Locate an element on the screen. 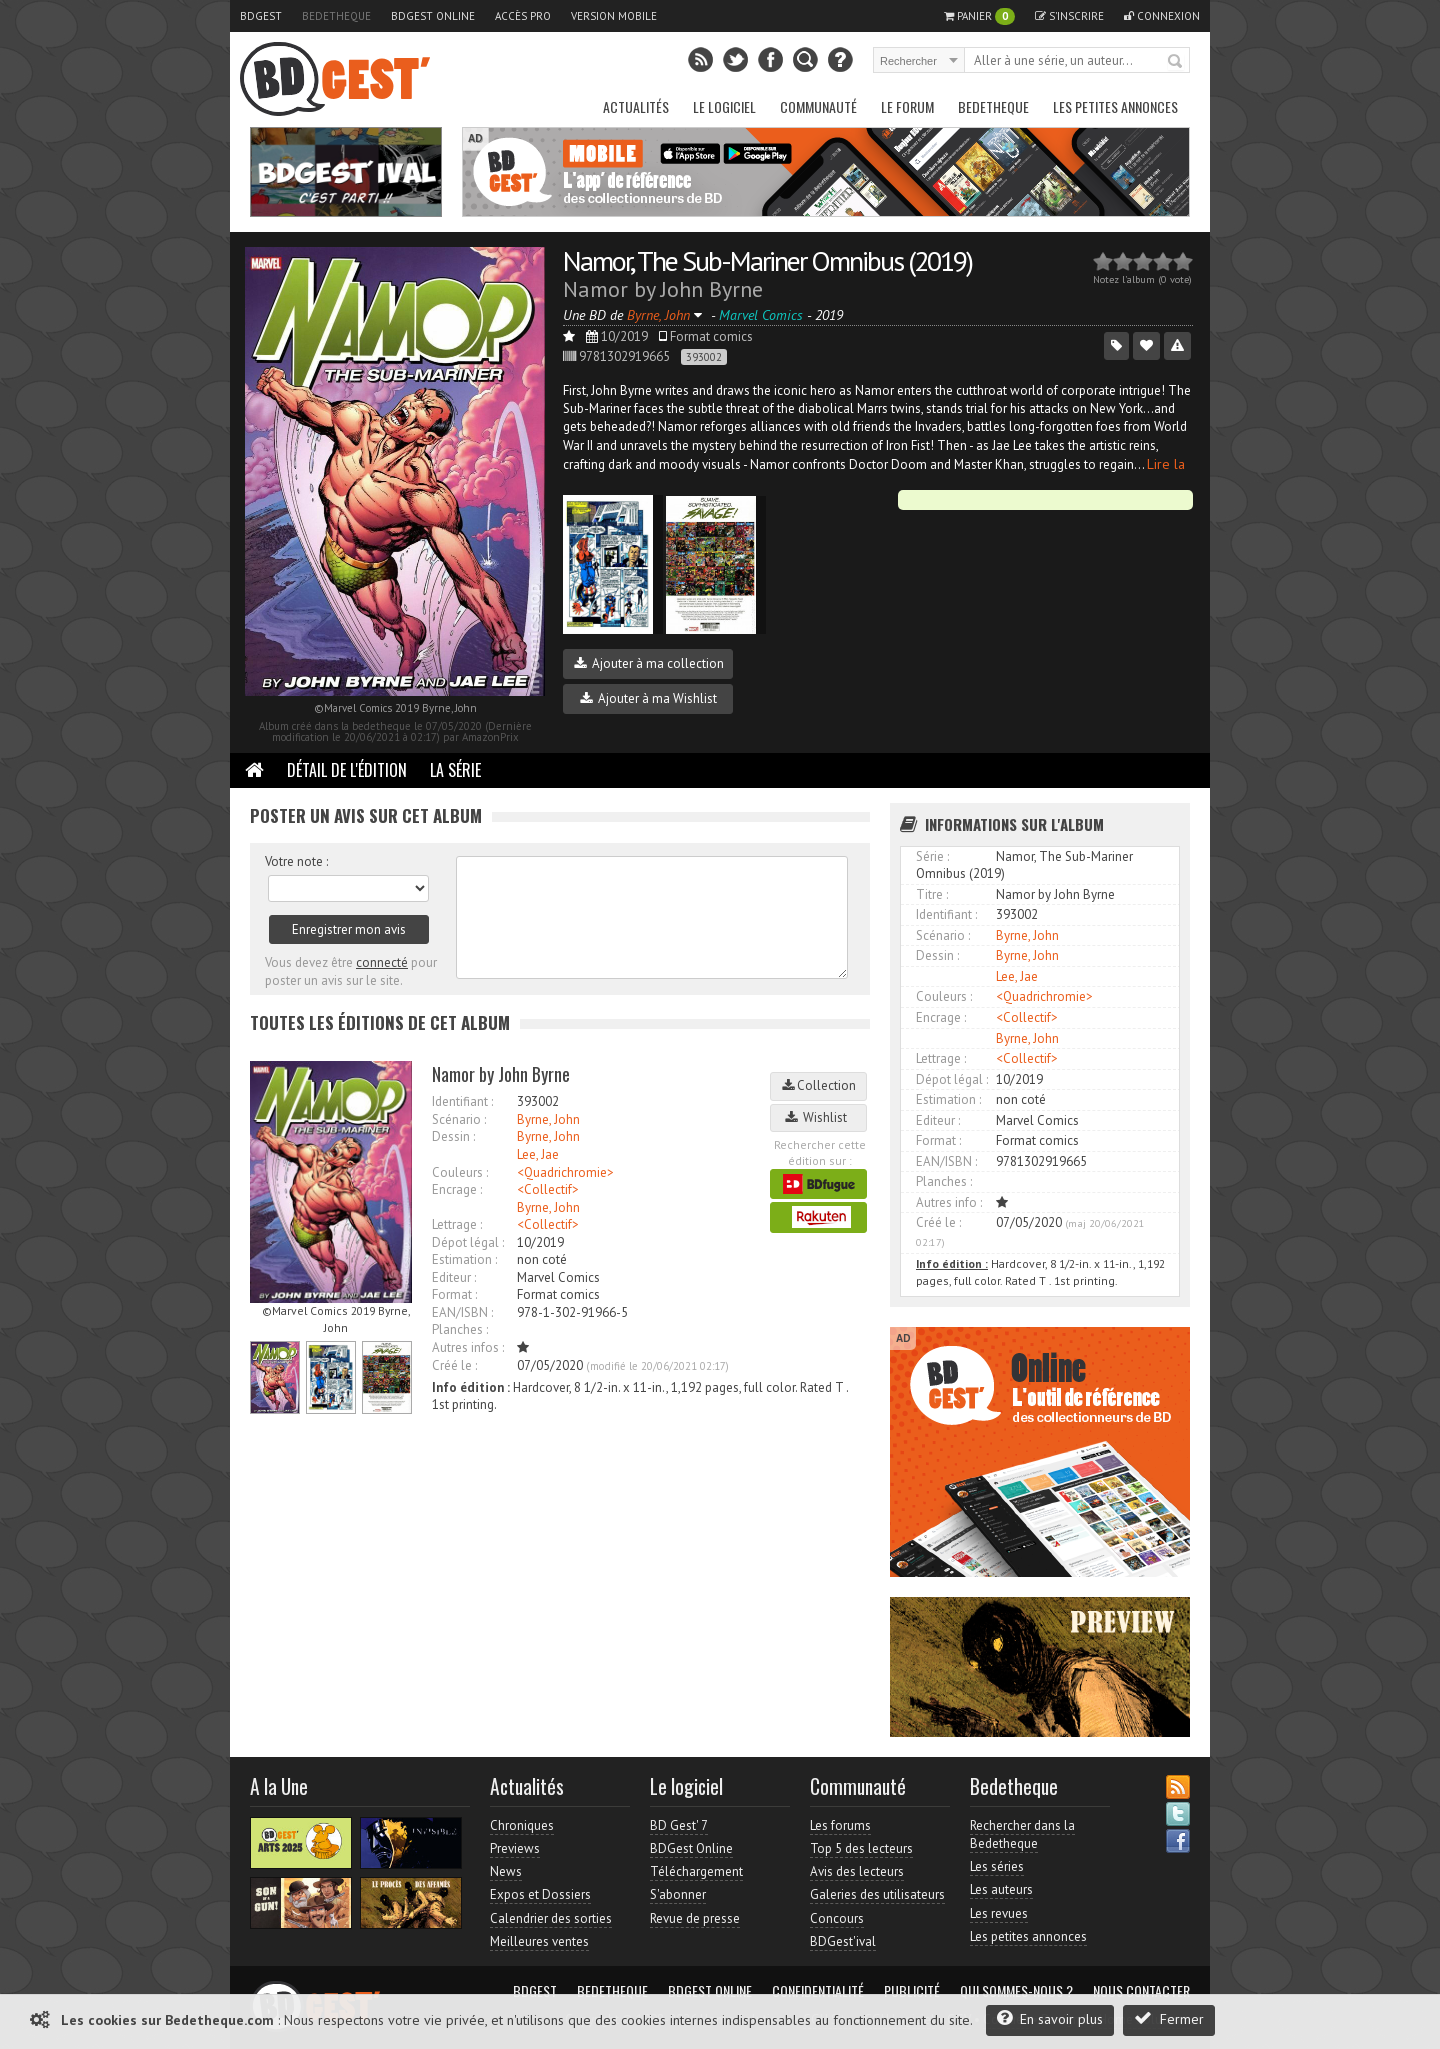 The image size is (1440, 2049). Panier is located at coordinates (979, 16).